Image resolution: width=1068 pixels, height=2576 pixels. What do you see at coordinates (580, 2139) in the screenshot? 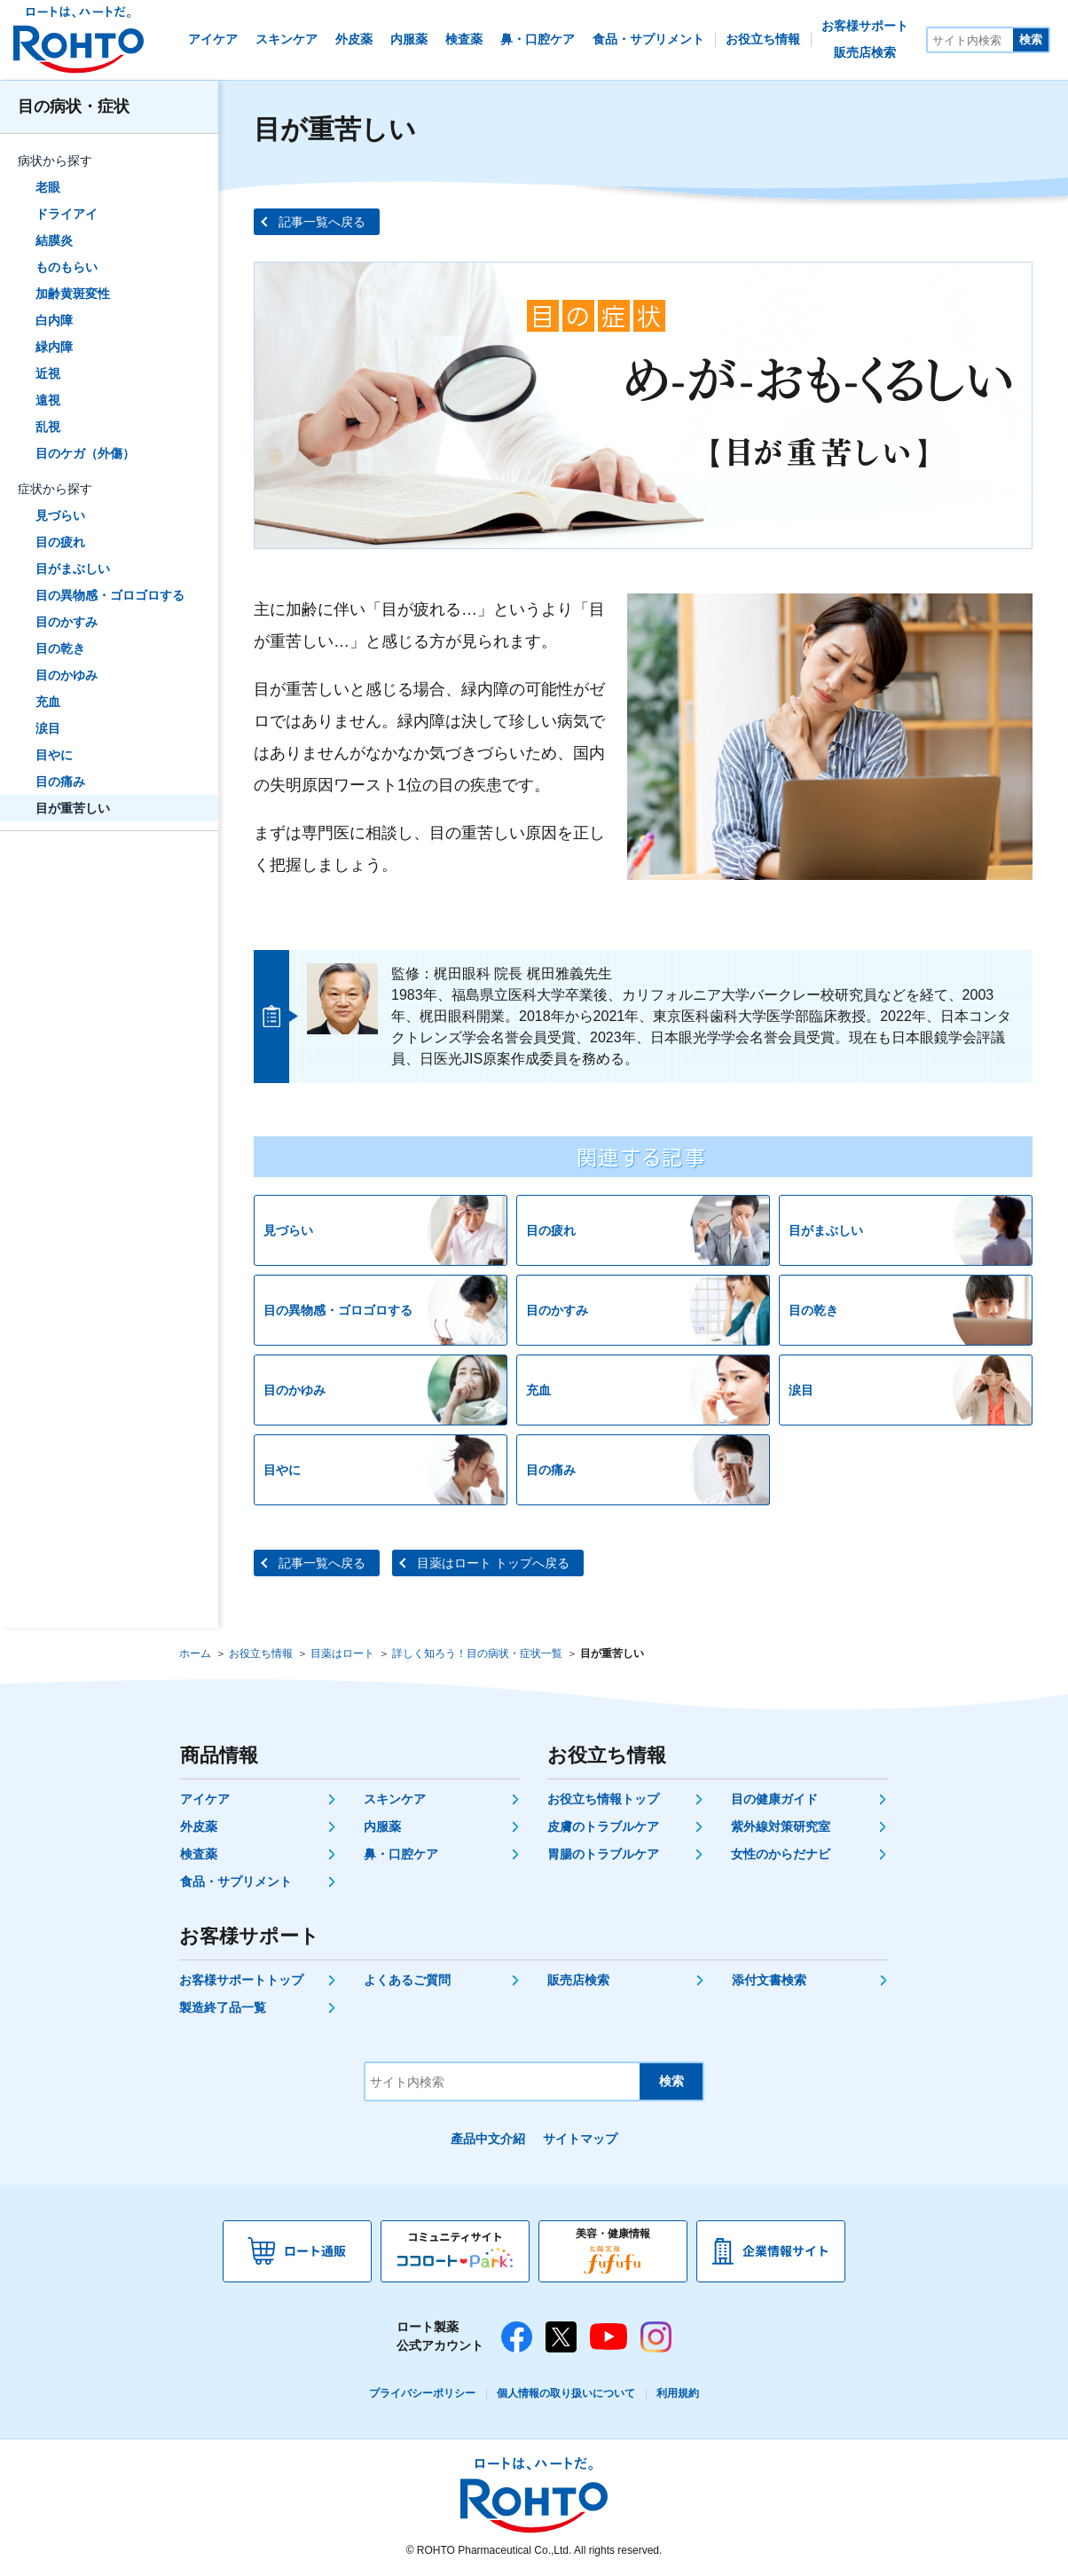
I see `サイトマップ` at bounding box center [580, 2139].